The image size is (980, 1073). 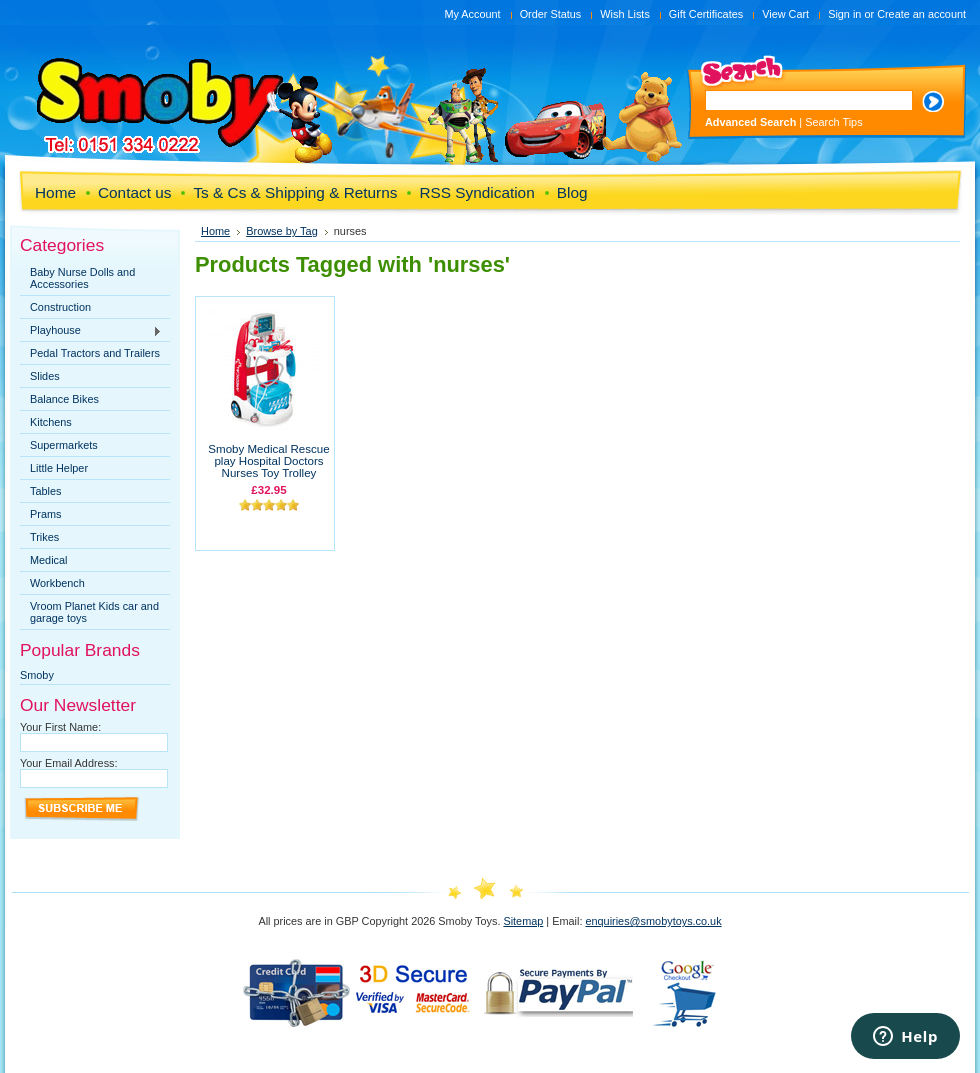 What do you see at coordinates (785, 14) in the screenshot?
I see `View Cart` at bounding box center [785, 14].